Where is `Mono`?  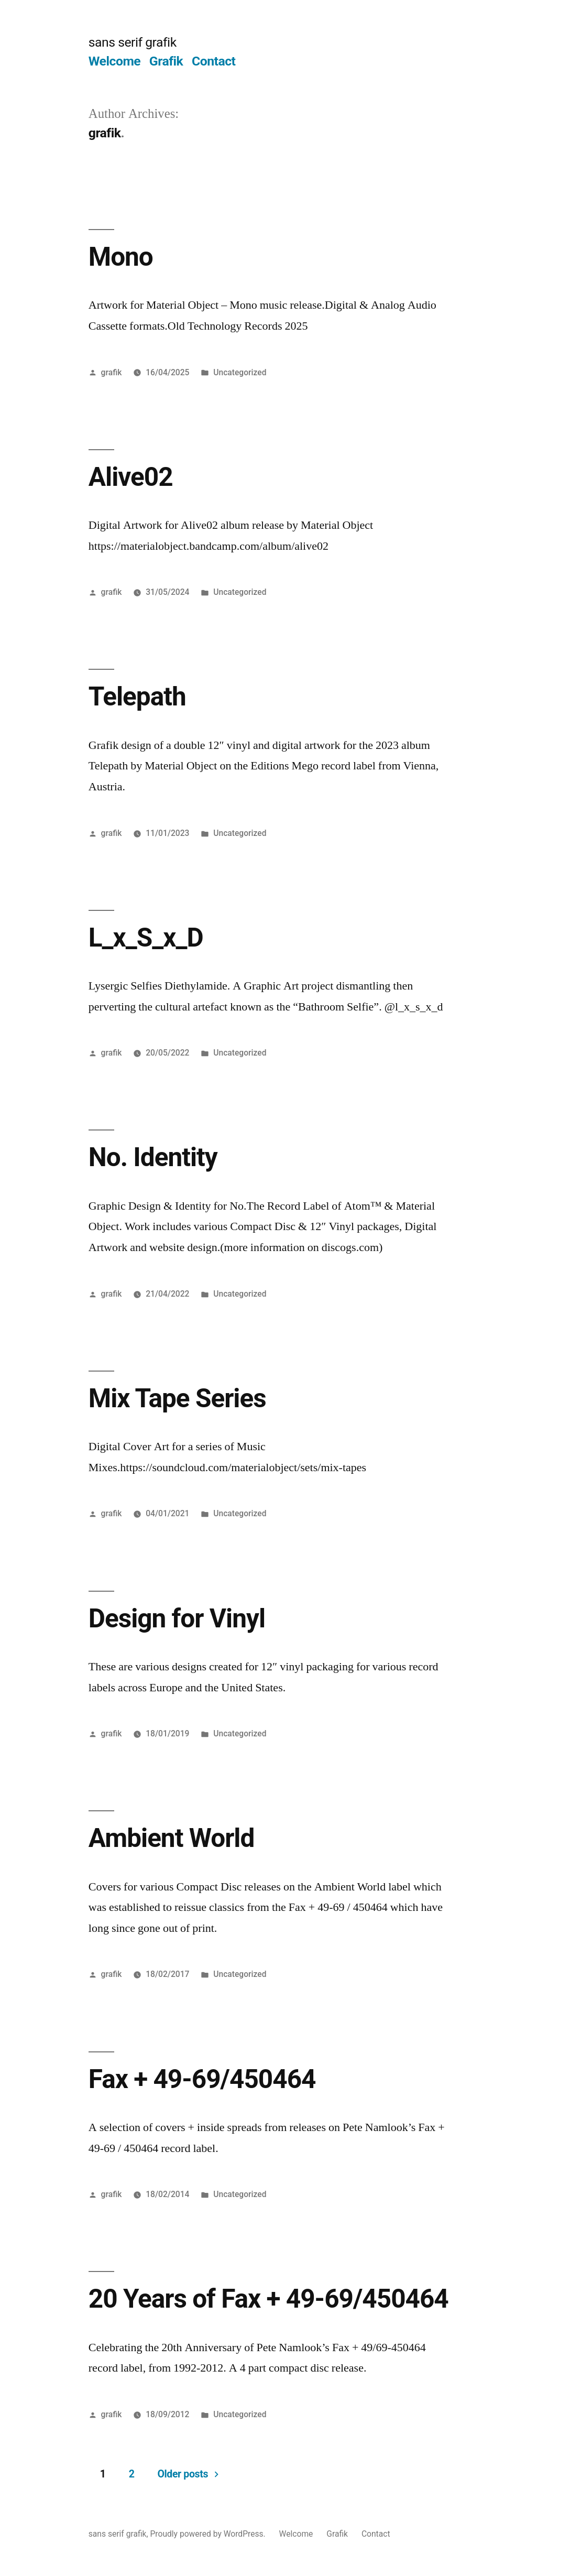 Mono is located at coordinates (121, 257).